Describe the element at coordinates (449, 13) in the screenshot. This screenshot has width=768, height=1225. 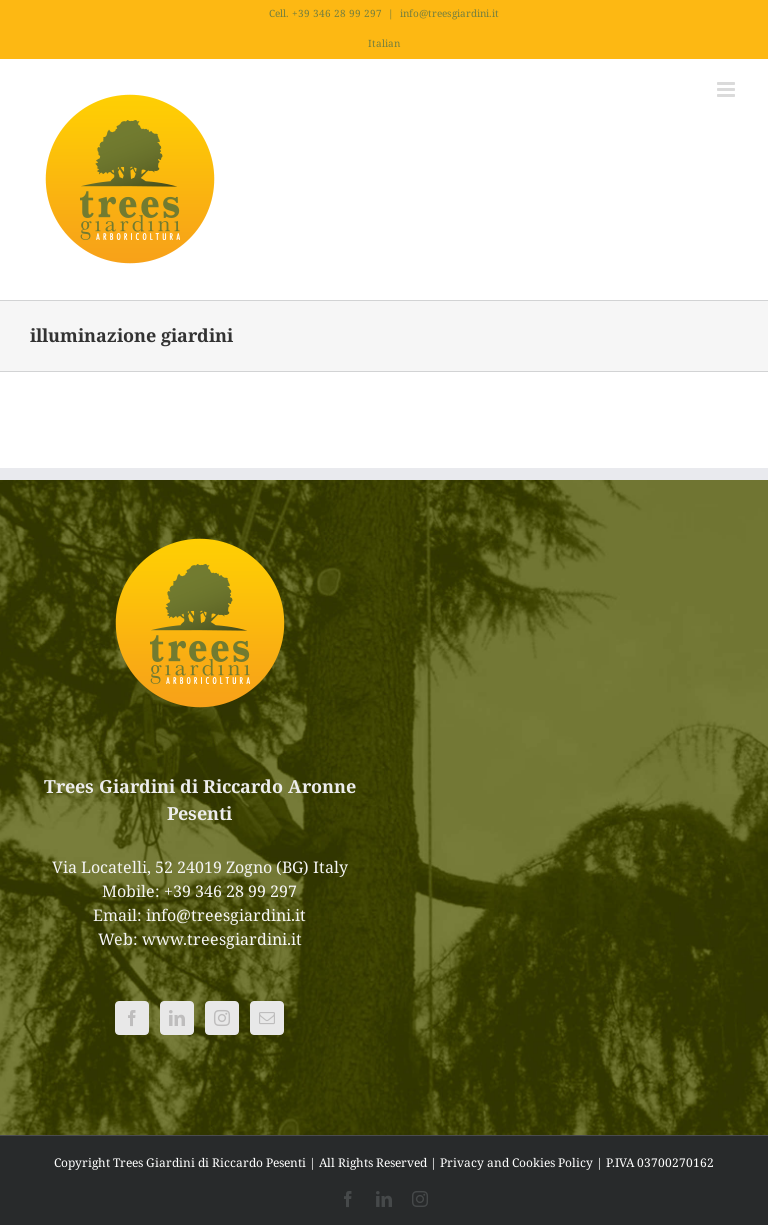
I see `info@treesgiardini.it` at that location.